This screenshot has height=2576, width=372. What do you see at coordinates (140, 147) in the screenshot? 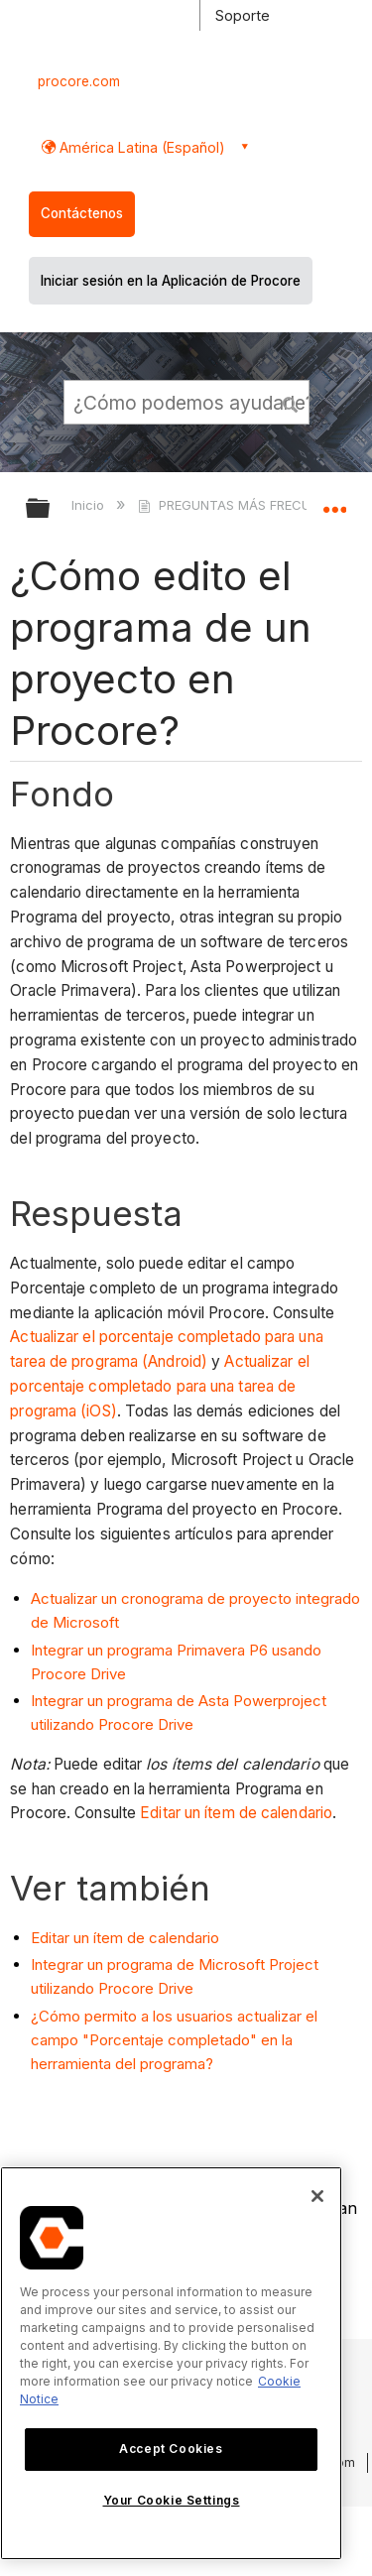
I see `América Latina (Español) [button]` at bounding box center [140, 147].